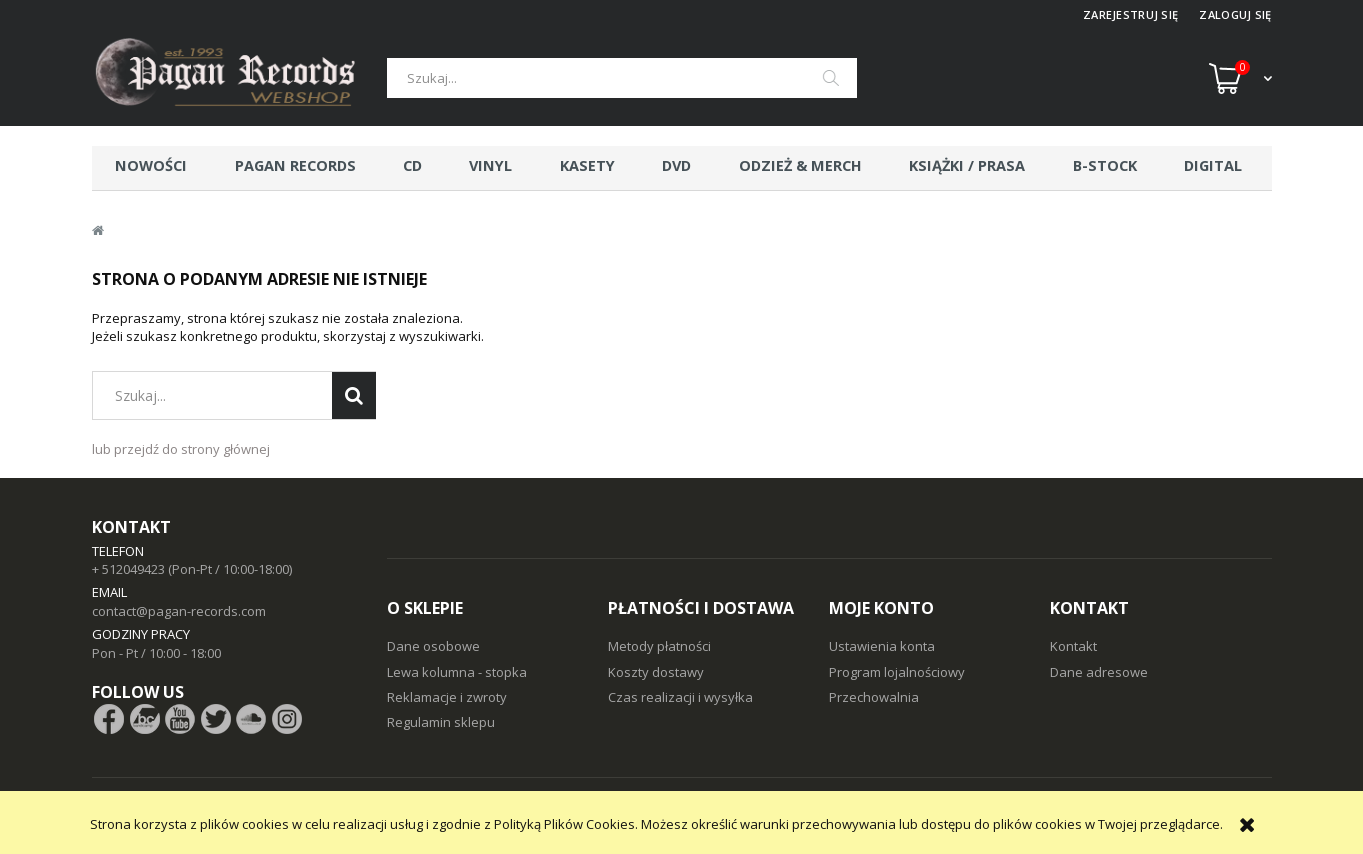  Describe the element at coordinates (656, 672) in the screenshot. I see `Koszty dostawy` at that location.